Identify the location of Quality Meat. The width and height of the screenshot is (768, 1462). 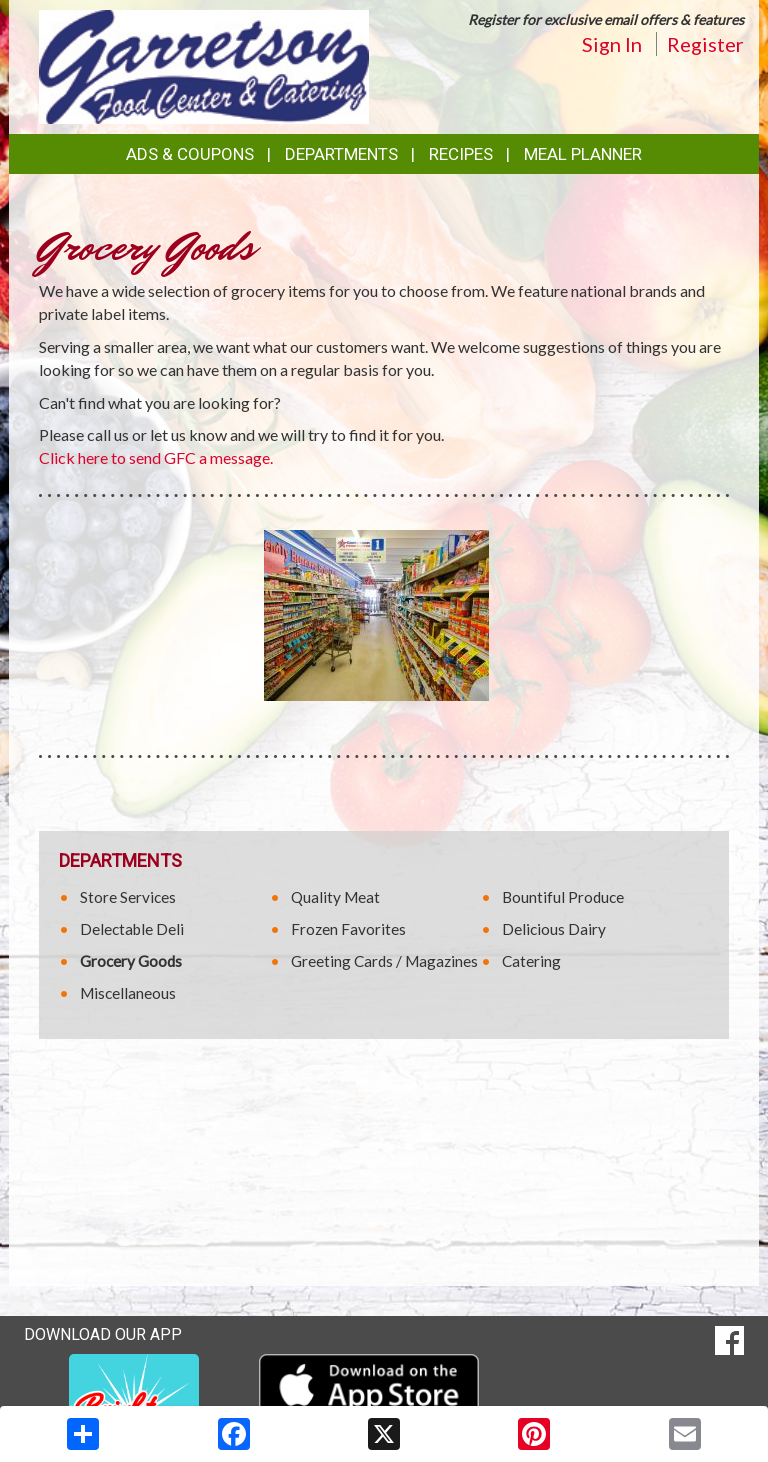
(335, 897).